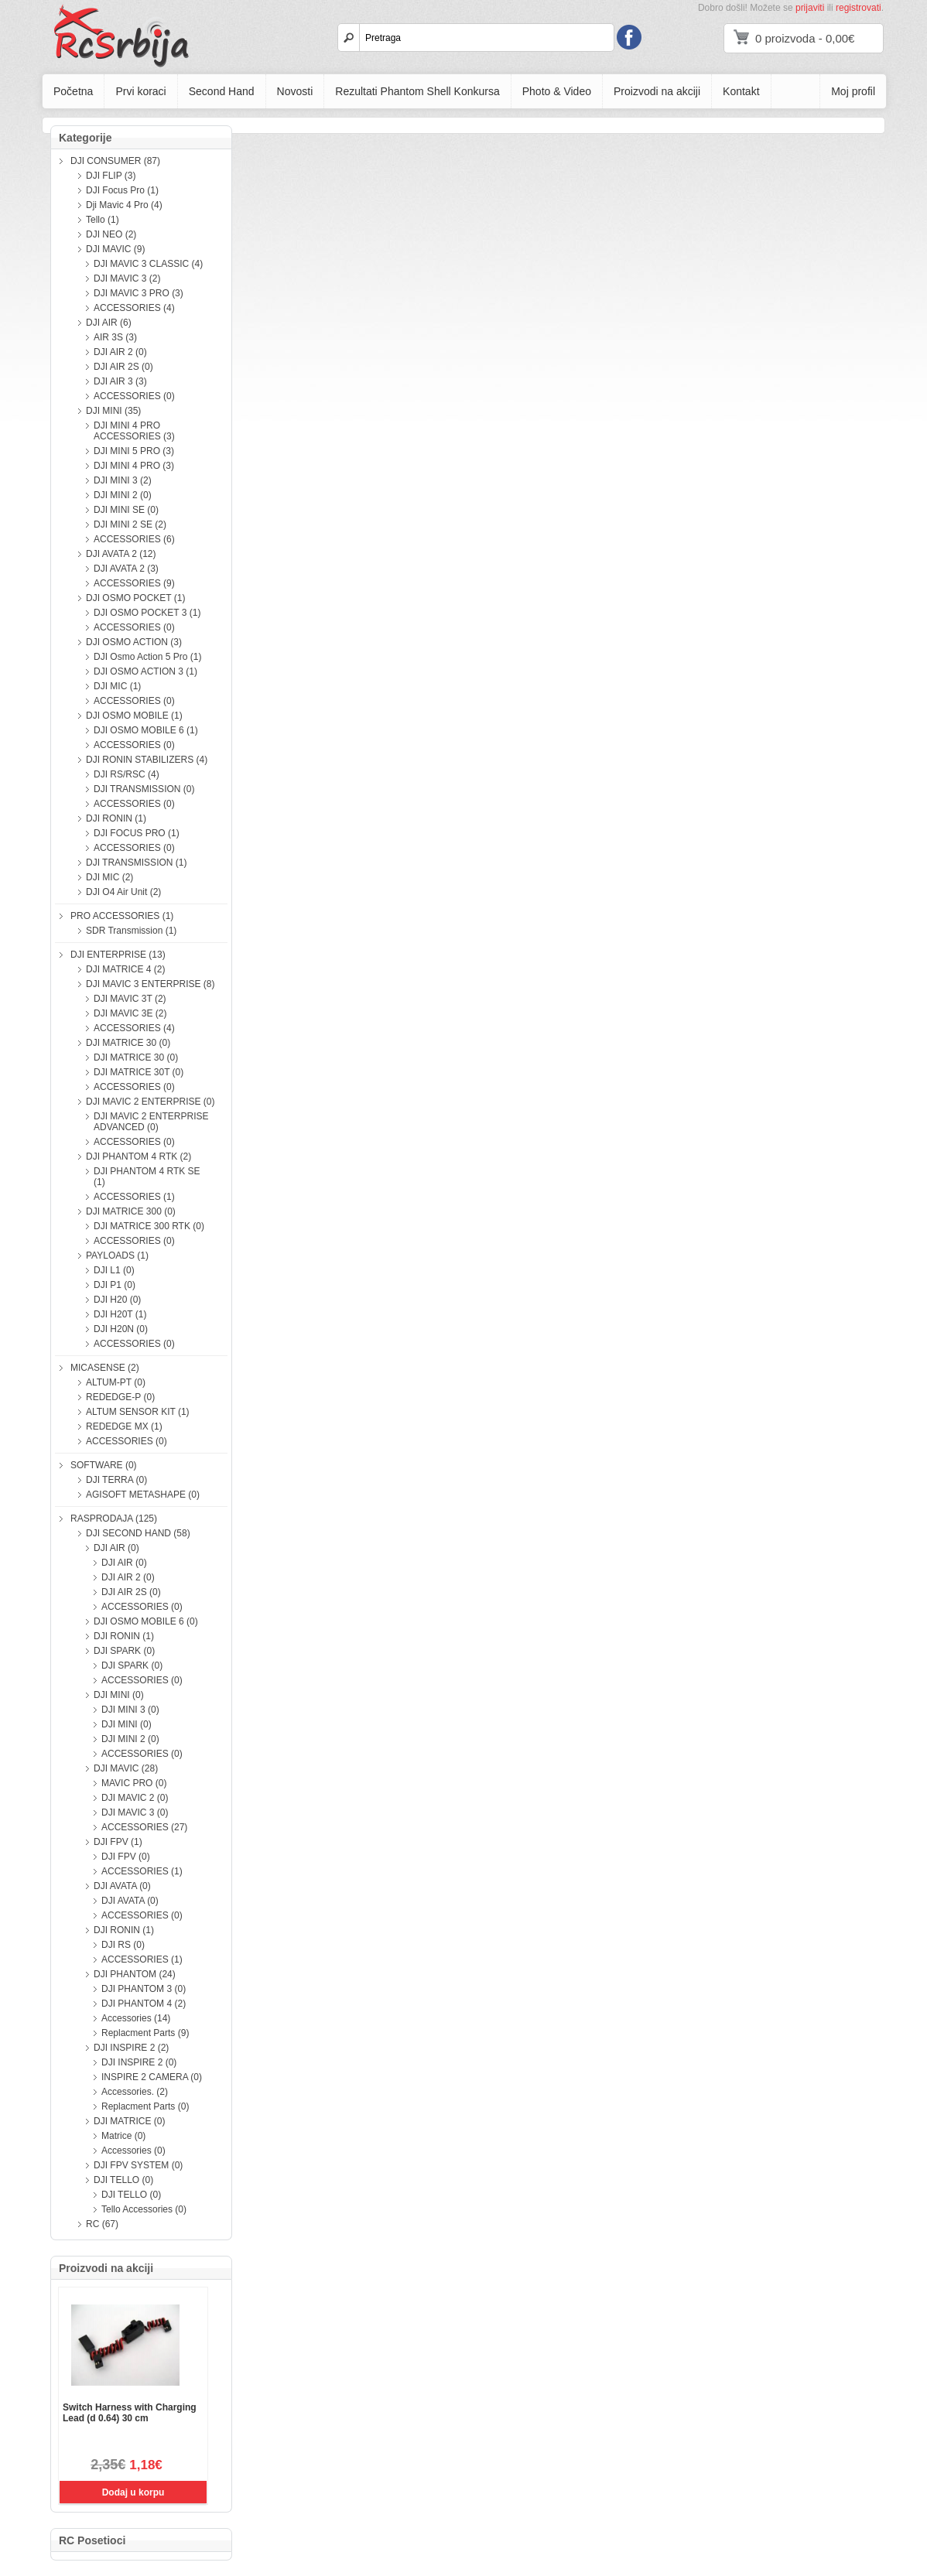  Describe the element at coordinates (123, 2180) in the screenshot. I see `DJI TELLO (0)` at that location.